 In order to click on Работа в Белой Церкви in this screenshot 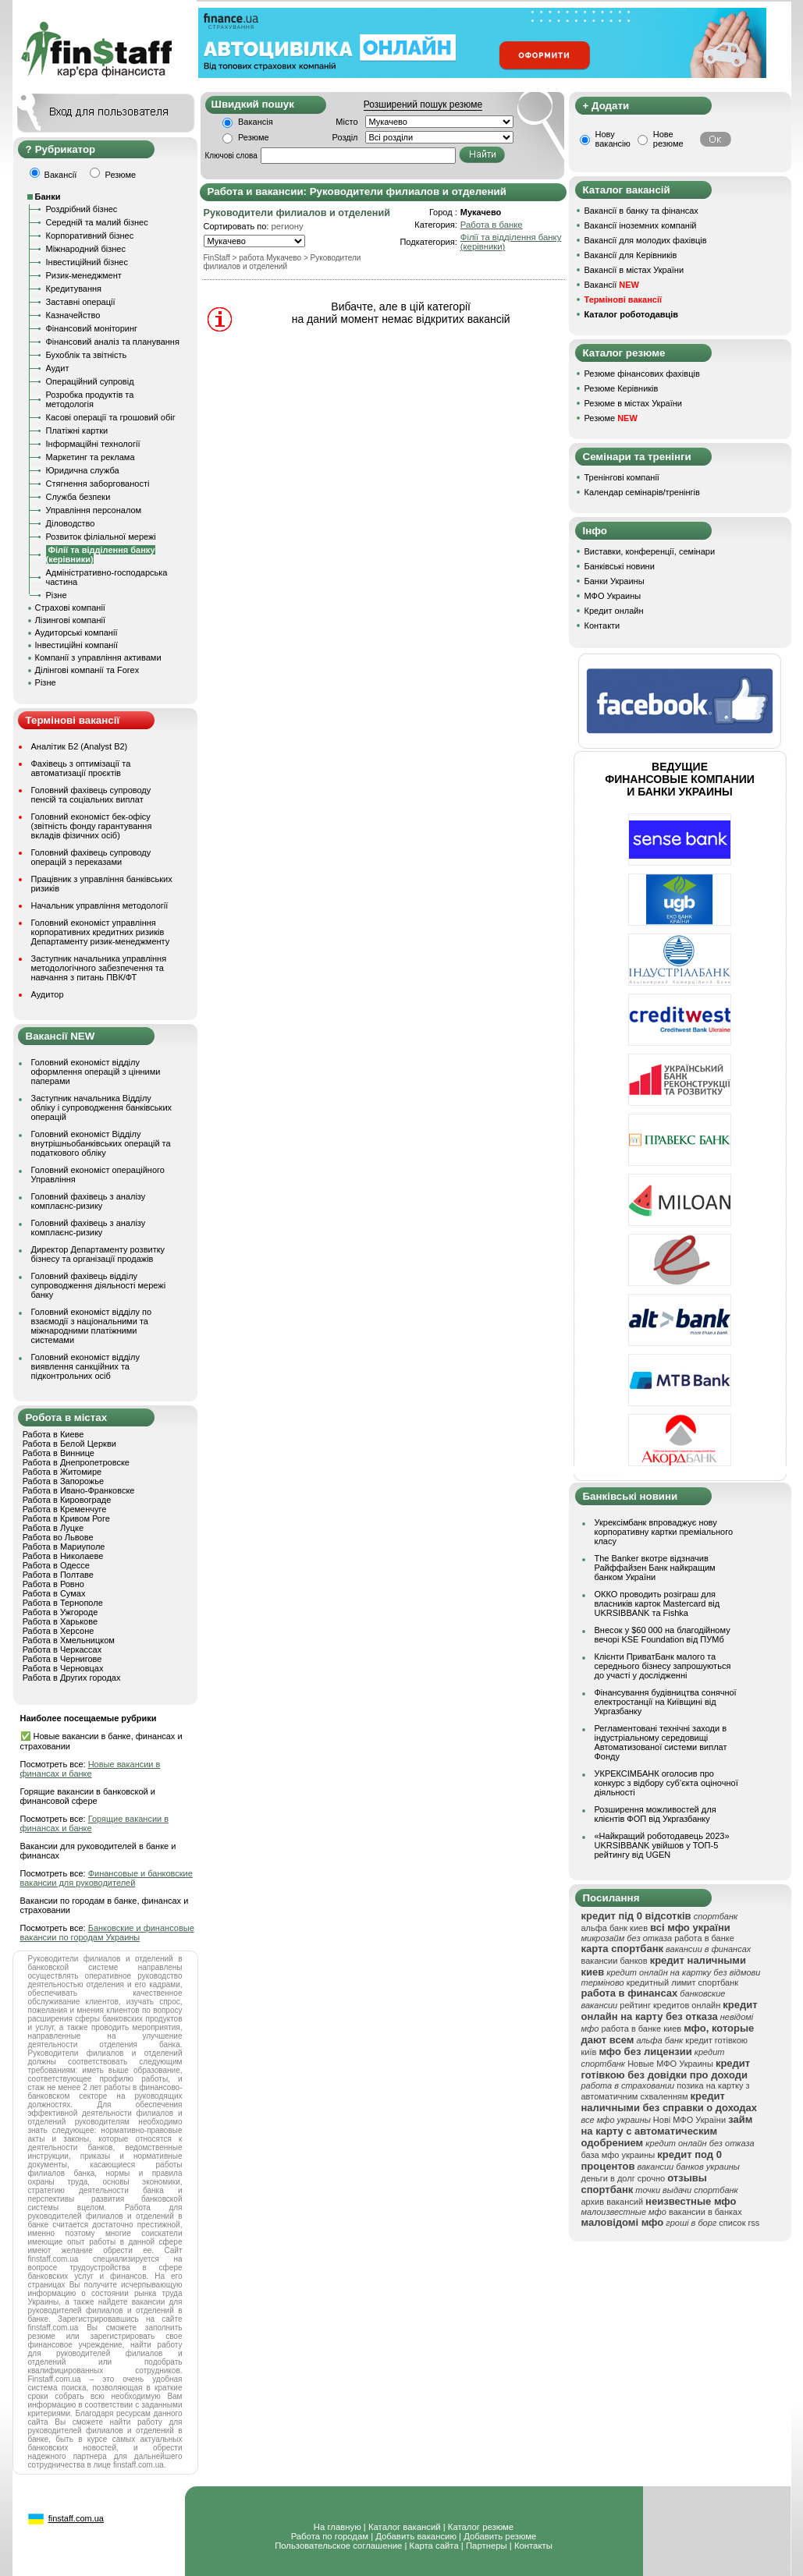, I will do `click(69, 1443)`.